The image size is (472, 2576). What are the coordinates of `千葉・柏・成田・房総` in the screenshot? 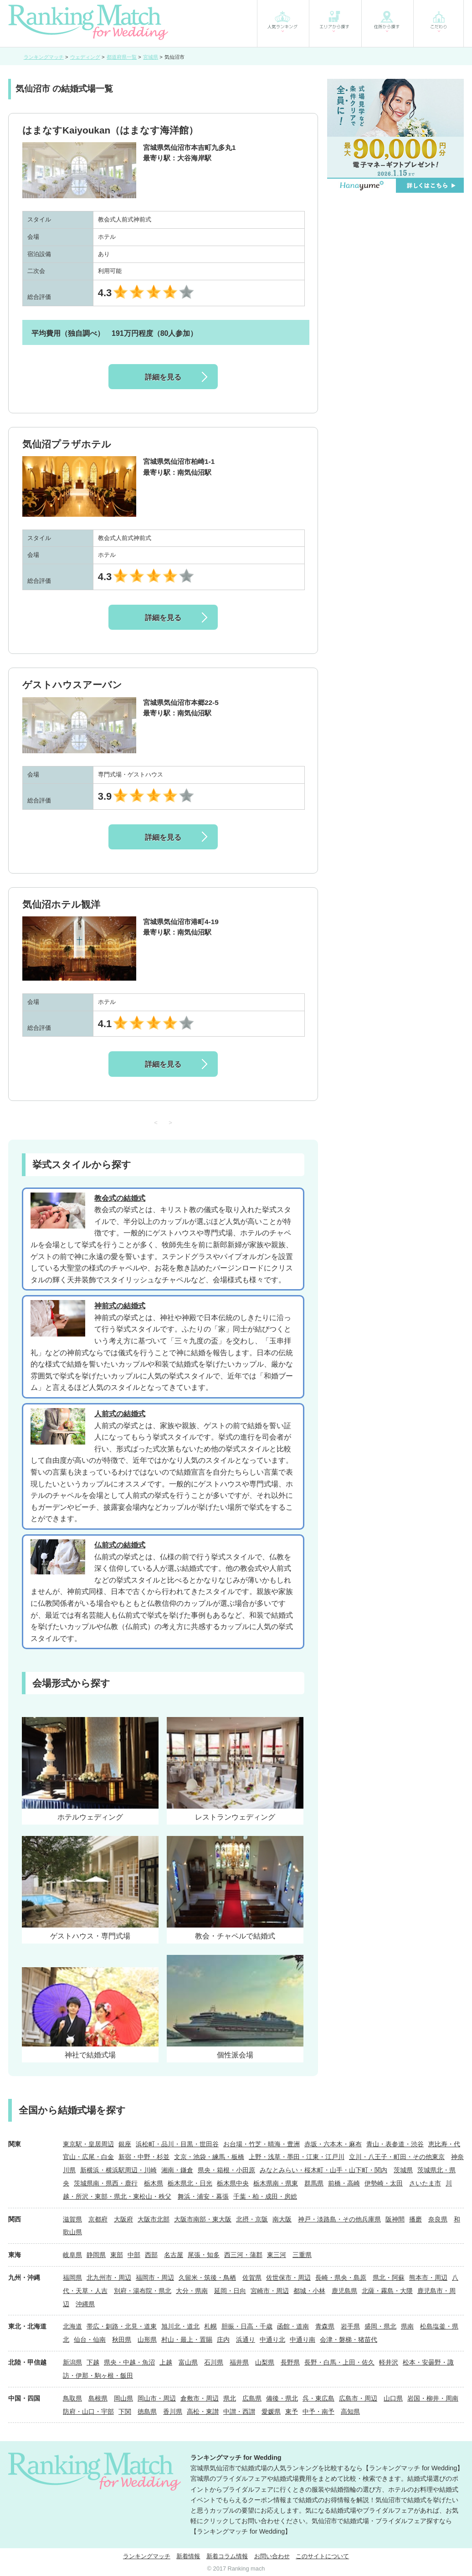 It's located at (265, 2196).